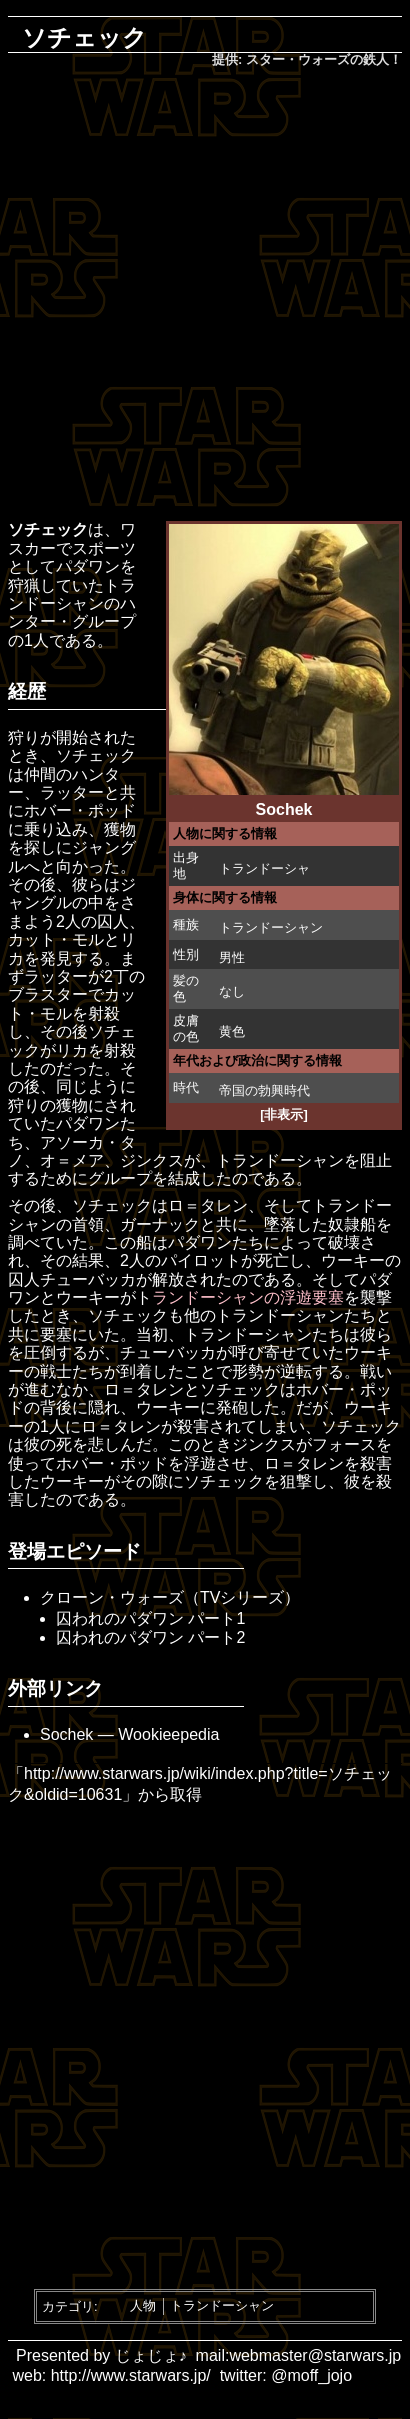  I want to click on トランドーシャン, so click(271, 927).